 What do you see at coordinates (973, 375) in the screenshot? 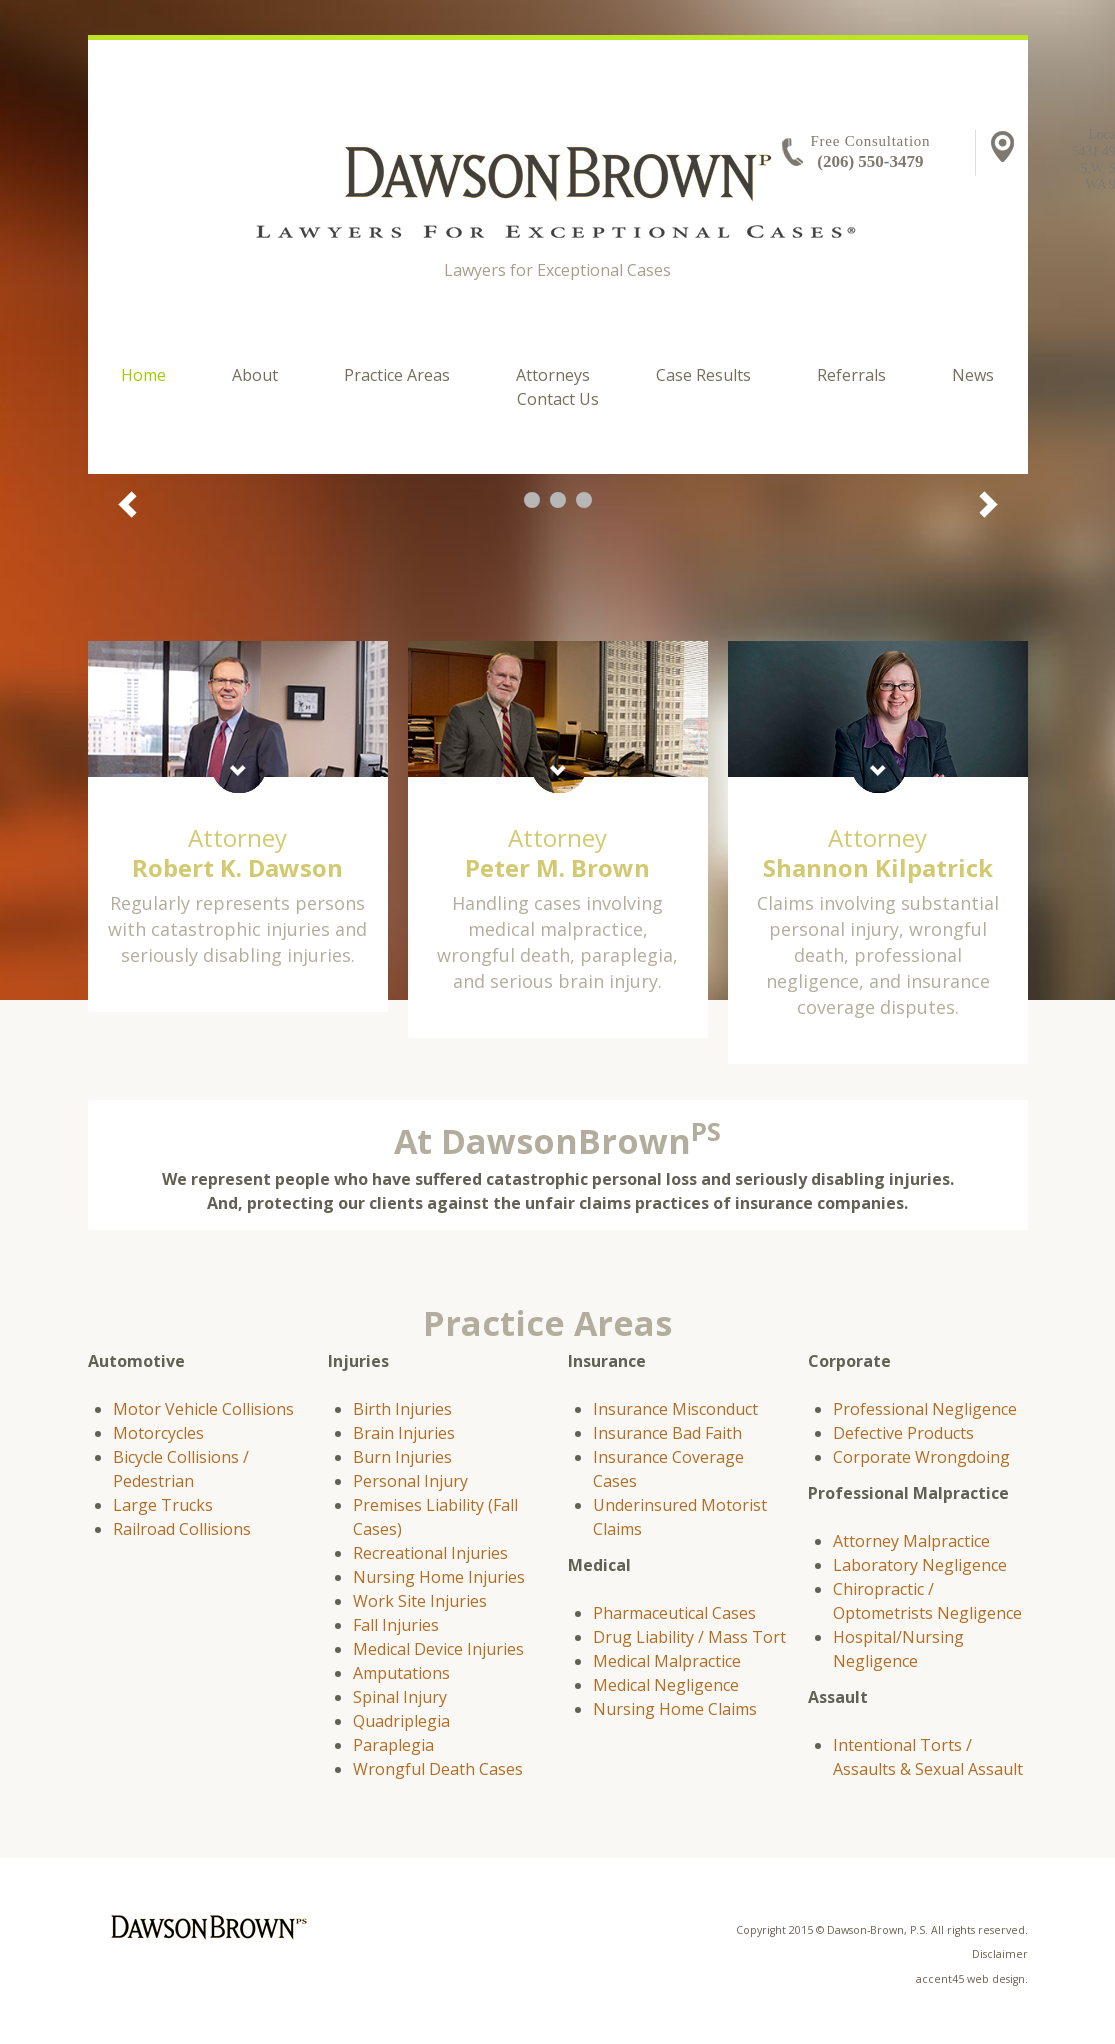
I see `News` at bounding box center [973, 375].